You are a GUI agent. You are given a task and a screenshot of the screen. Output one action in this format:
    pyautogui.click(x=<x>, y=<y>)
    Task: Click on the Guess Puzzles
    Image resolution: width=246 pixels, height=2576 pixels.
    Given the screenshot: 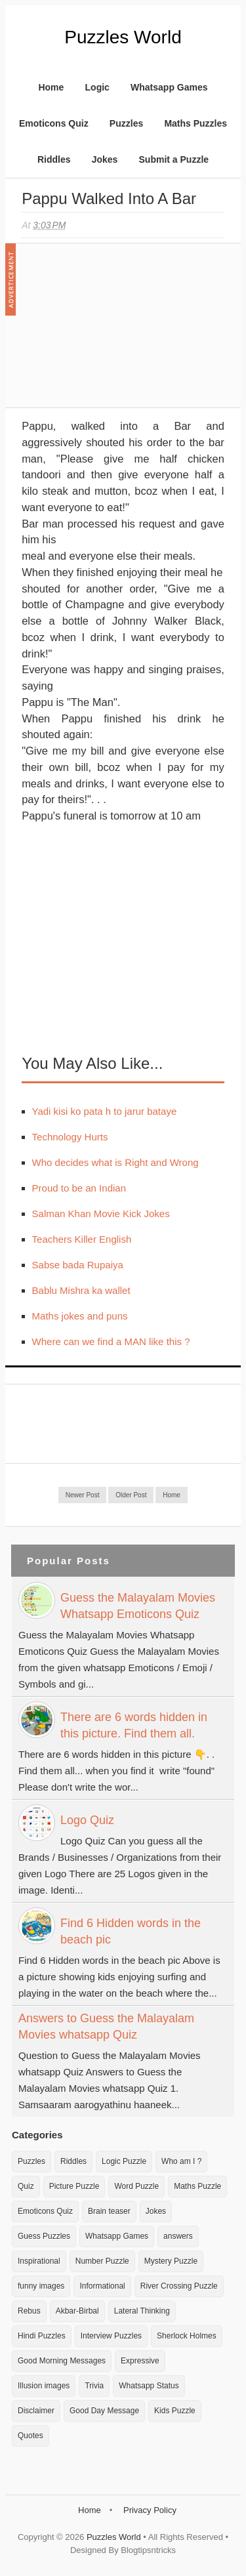 What is the action you would take?
    pyautogui.click(x=44, y=2236)
    